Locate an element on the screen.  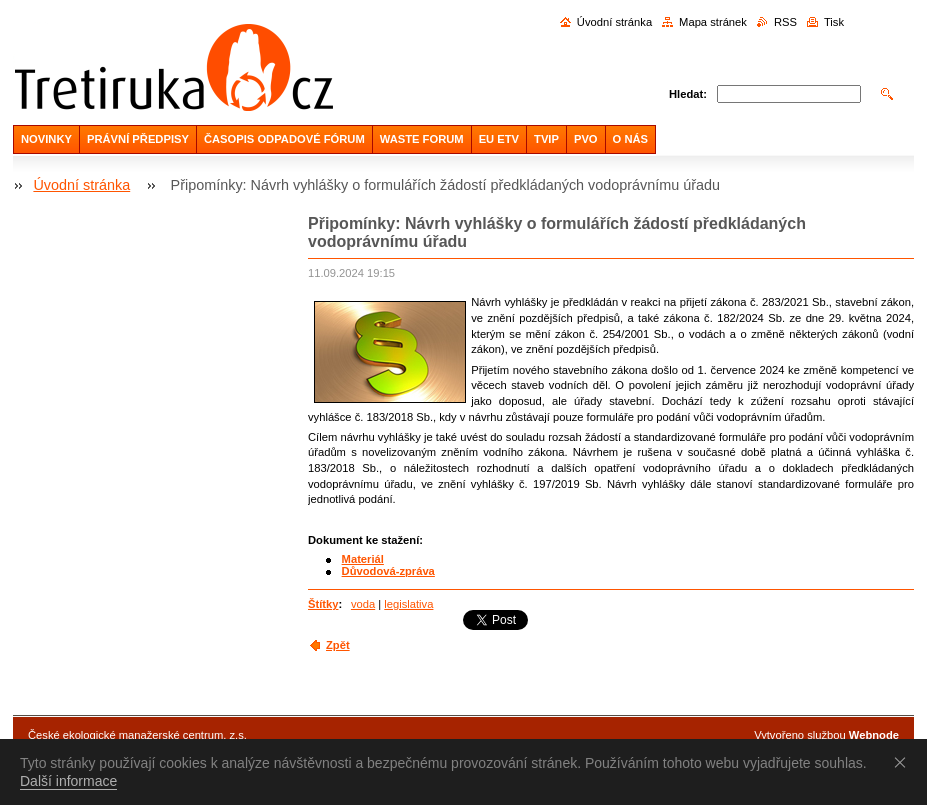
Štítky is located at coordinates (323, 604).